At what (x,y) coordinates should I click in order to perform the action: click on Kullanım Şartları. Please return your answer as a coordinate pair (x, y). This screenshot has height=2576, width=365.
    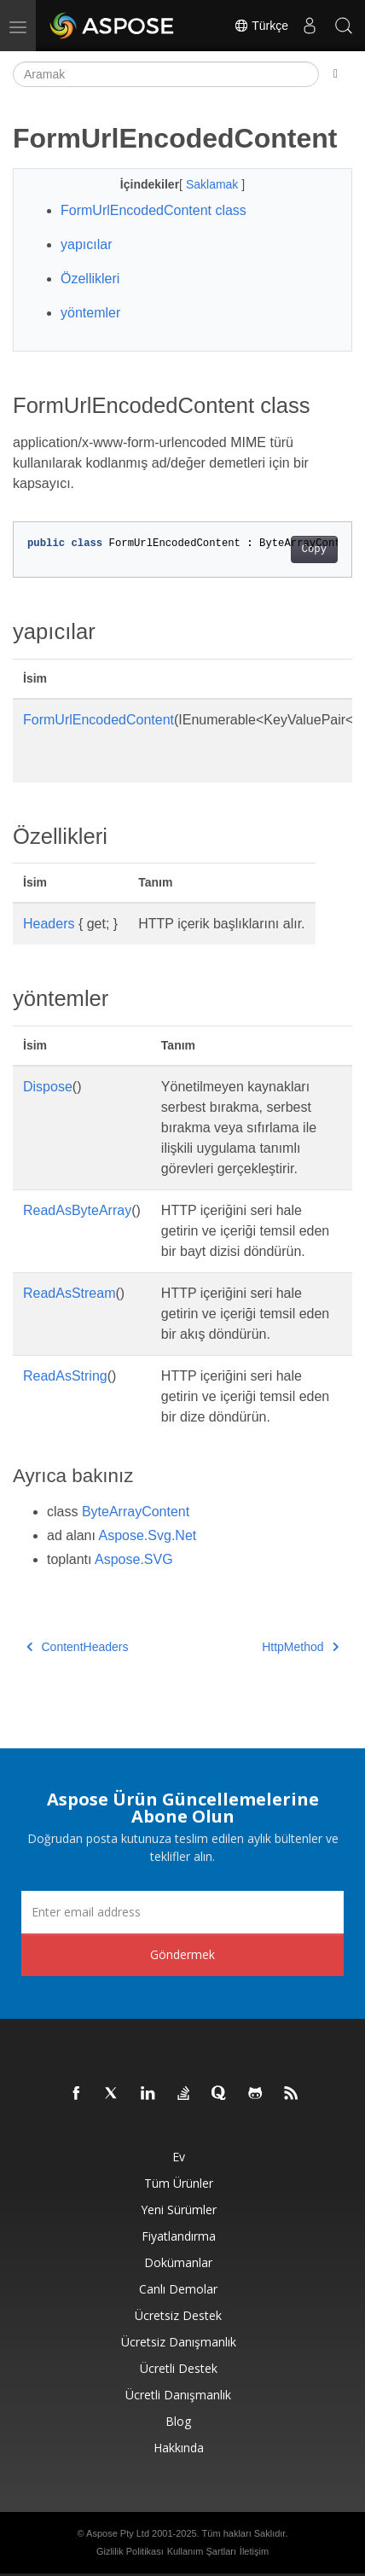
    Looking at the image, I should click on (201, 2551).